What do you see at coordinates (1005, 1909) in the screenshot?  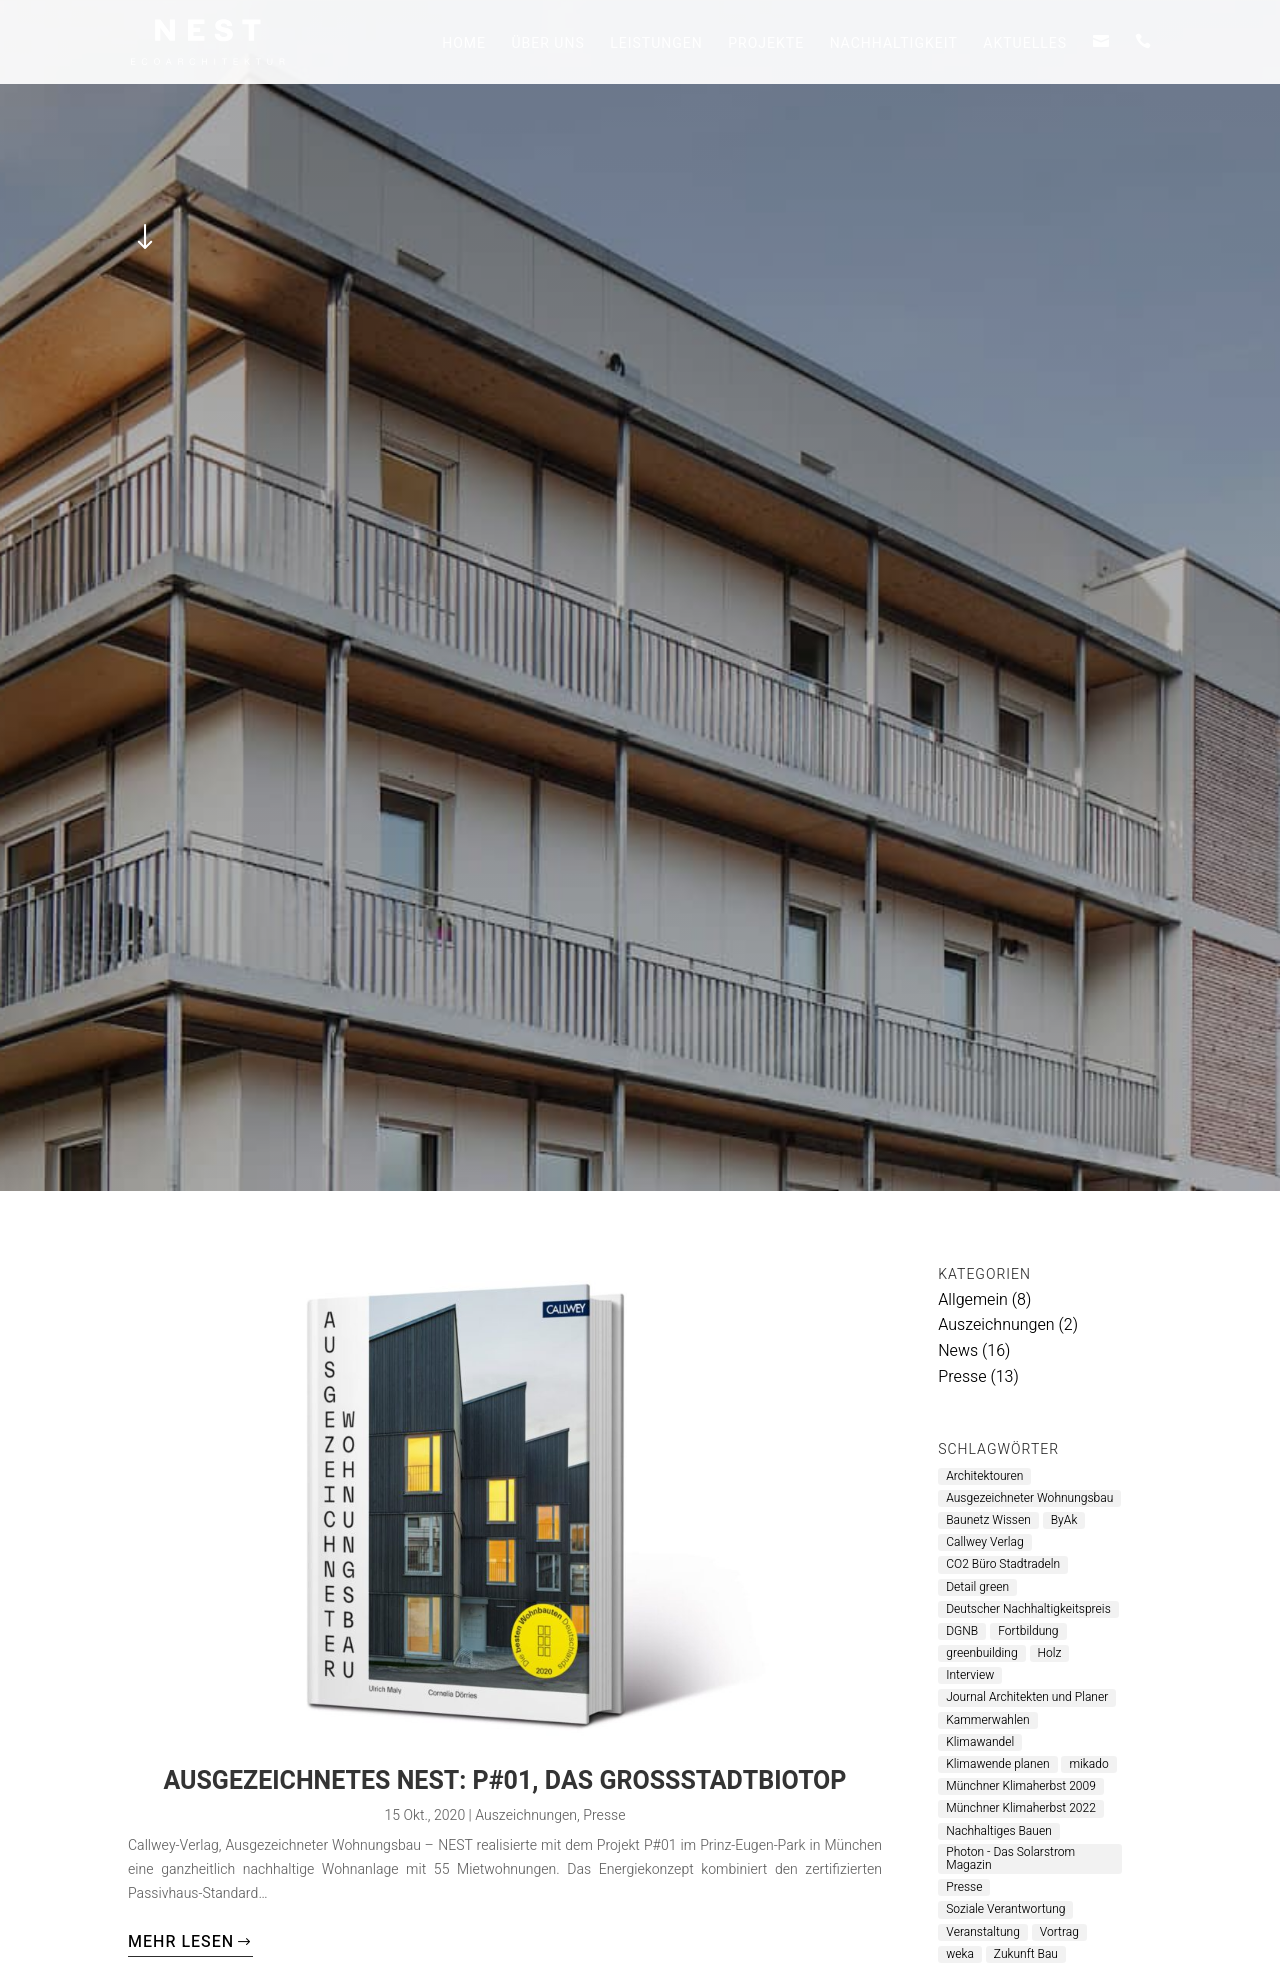 I see `Soziale Verantwortung [Soziale Verantwortung (1 Eintrag)]` at bounding box center [1005, 1909].